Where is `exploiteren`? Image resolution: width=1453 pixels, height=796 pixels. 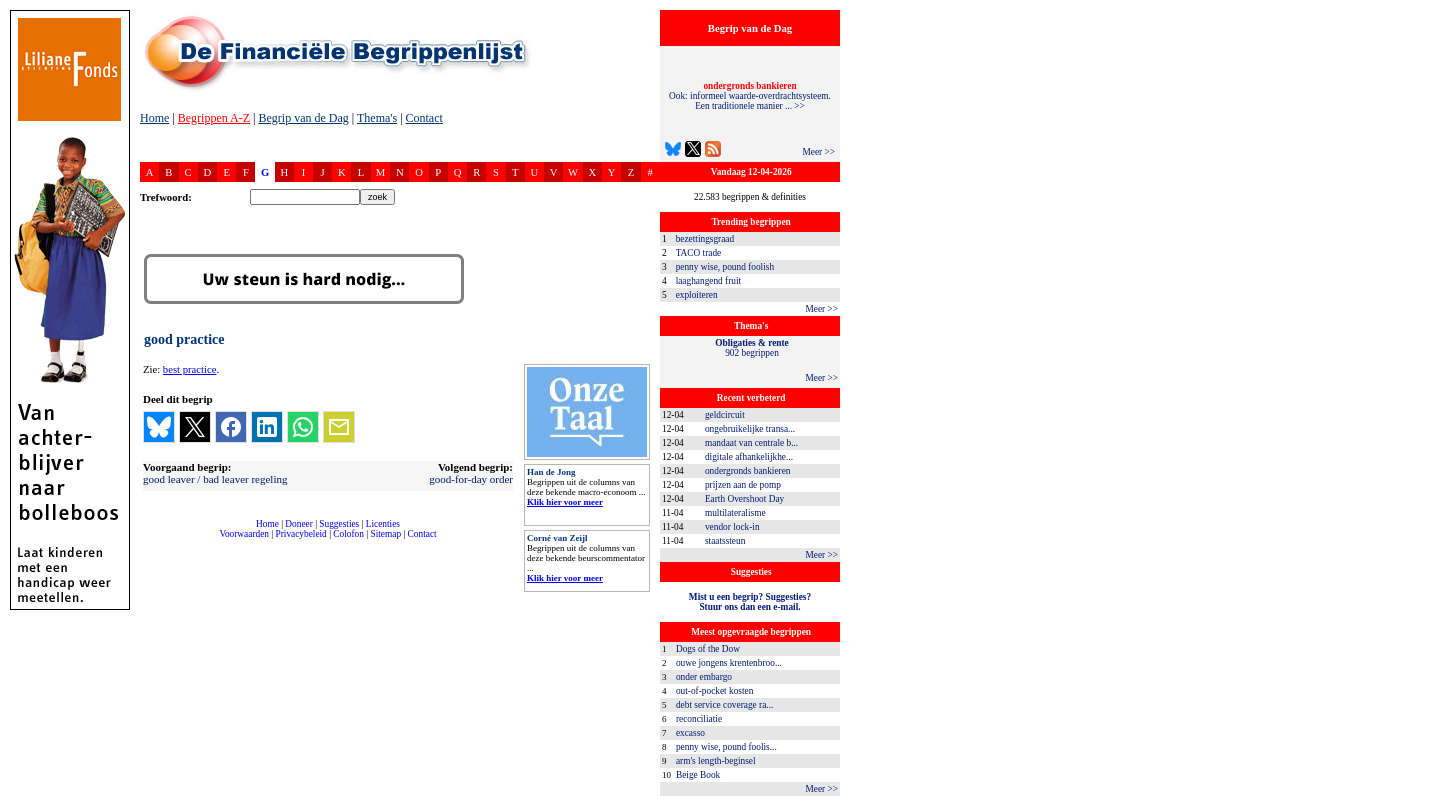
exploiteren is located at coordinates (697, 295).